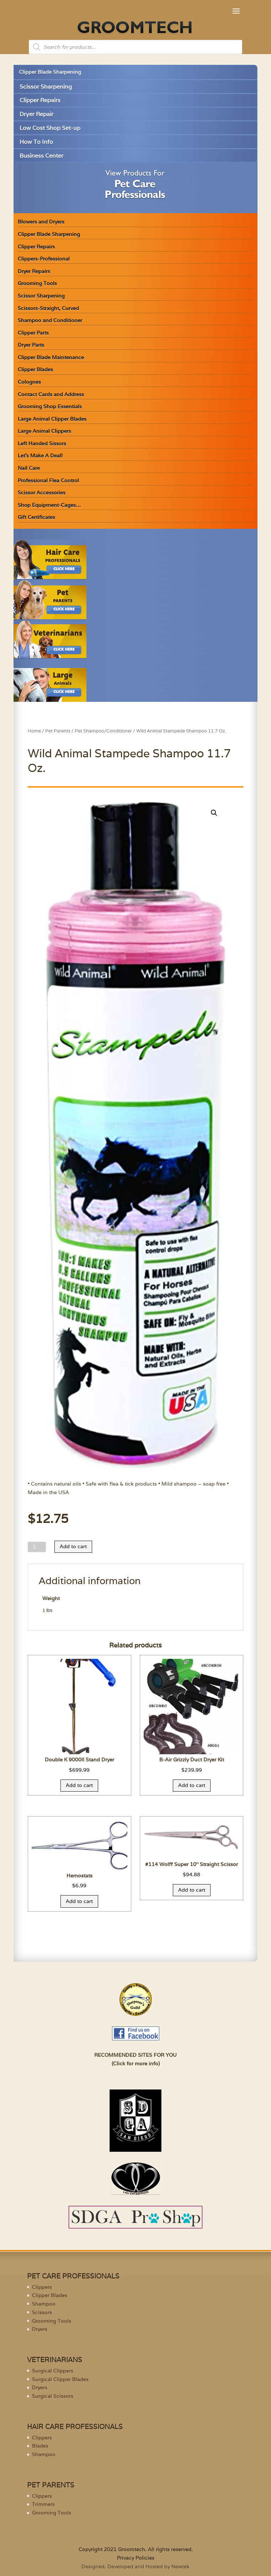  What do you see at coordinates (42, 2287) in the screenshot?
I see `Clippers` at bounding box center [42, 2287].